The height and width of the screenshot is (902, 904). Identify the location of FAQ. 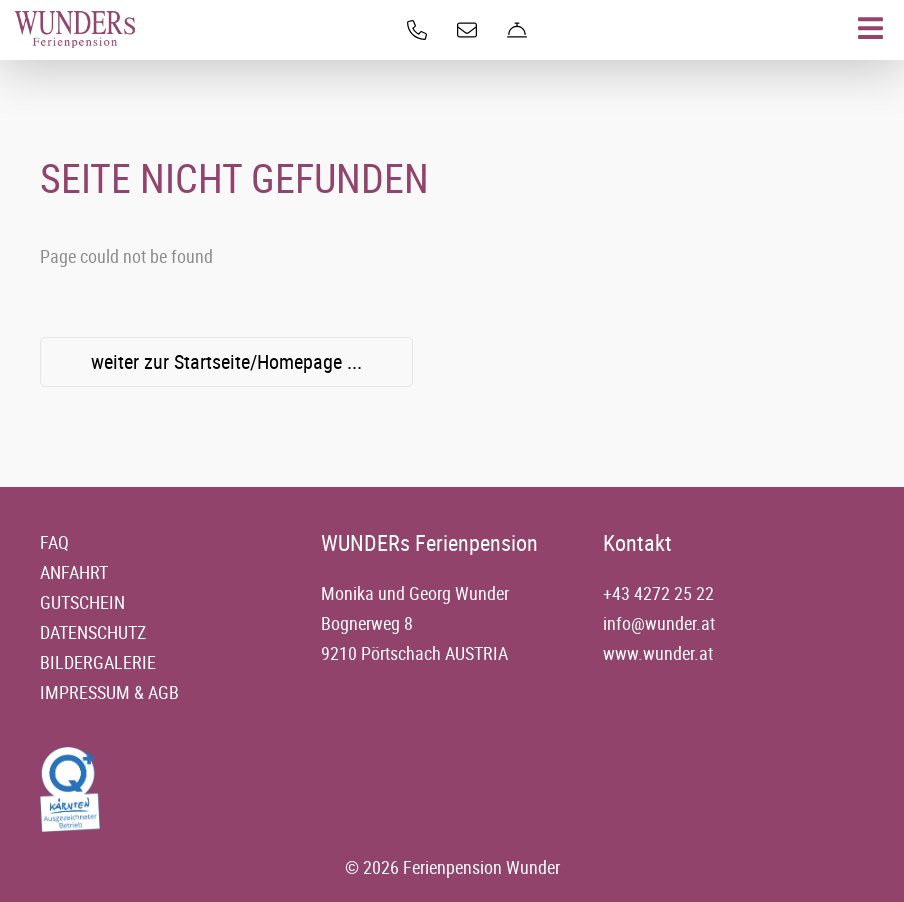
(54, 542).